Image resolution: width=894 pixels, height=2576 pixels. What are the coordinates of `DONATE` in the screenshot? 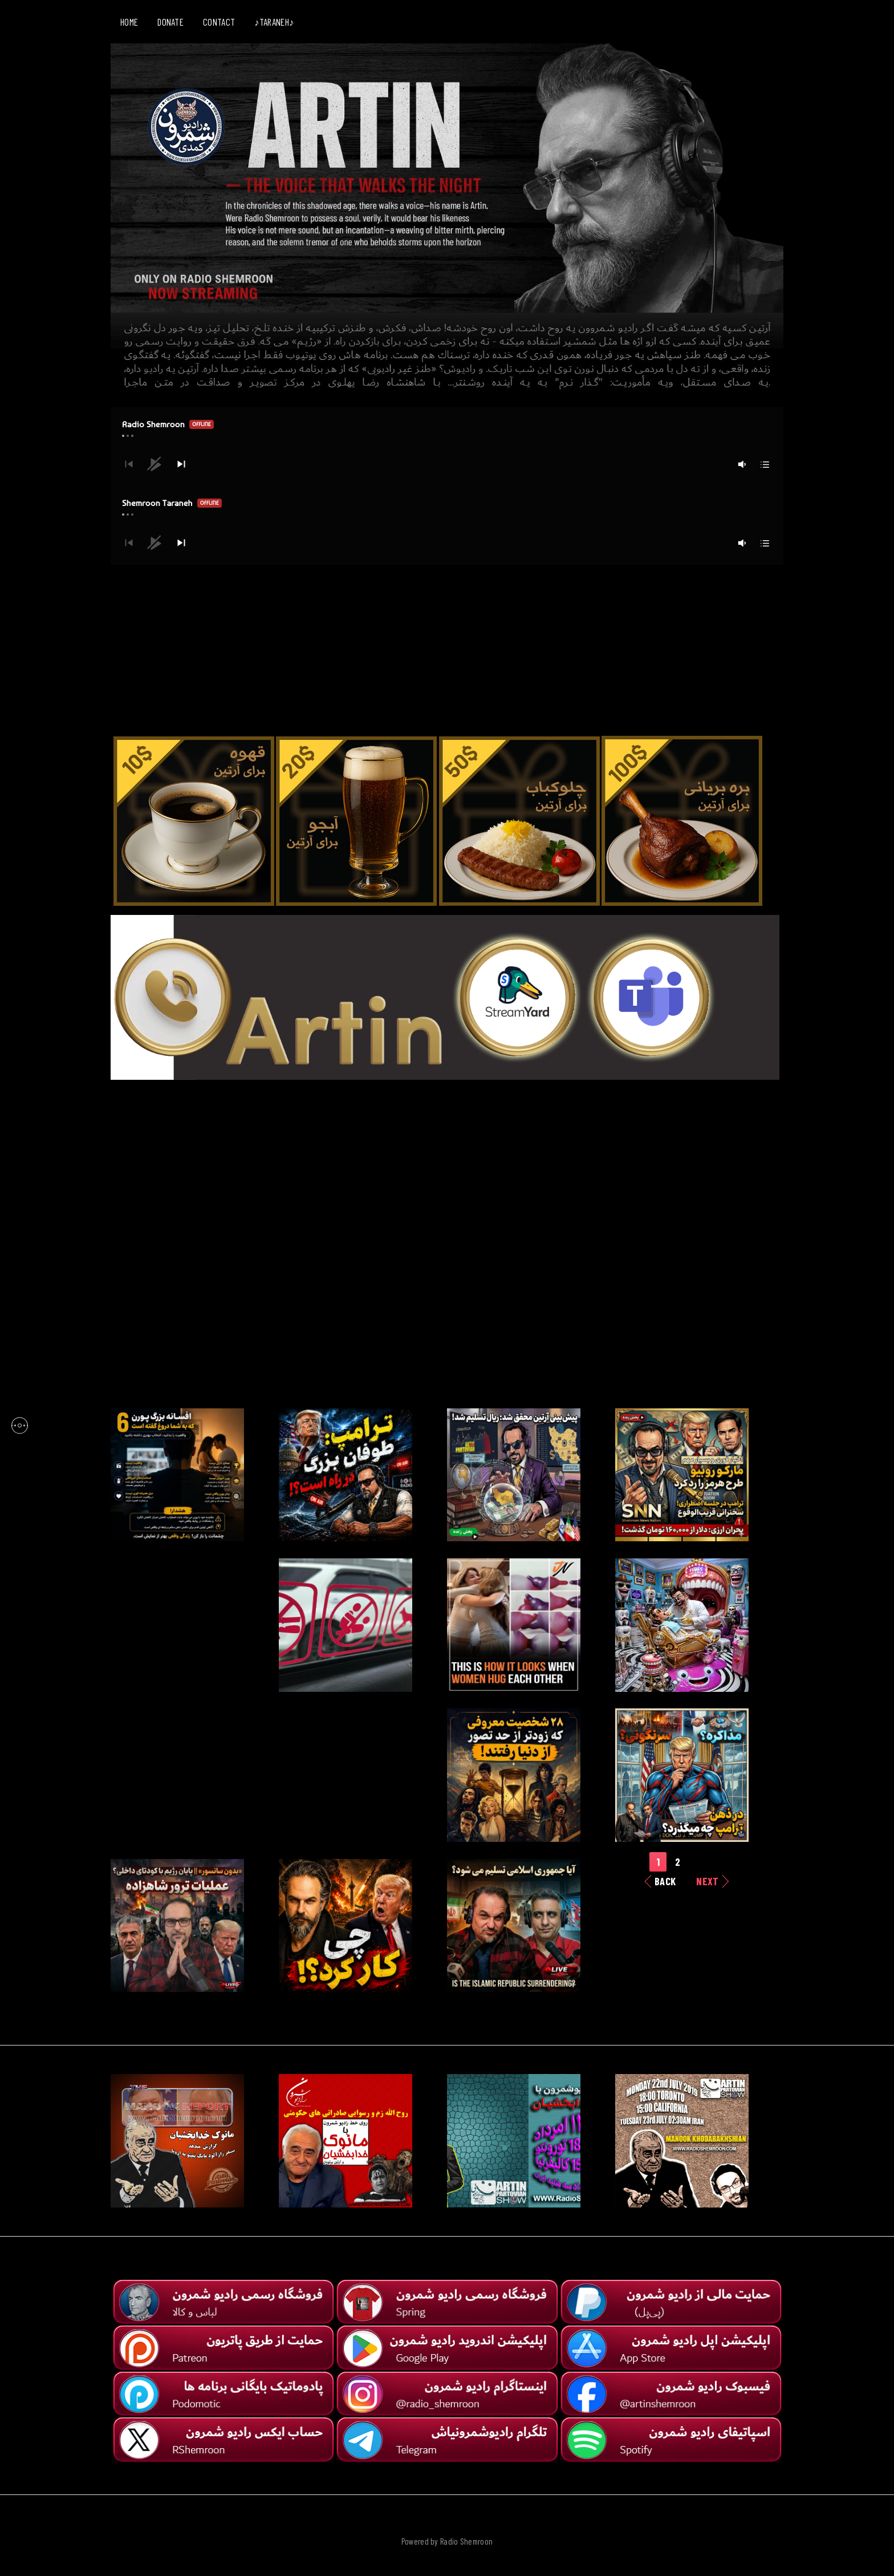 It's located at (170, 21).